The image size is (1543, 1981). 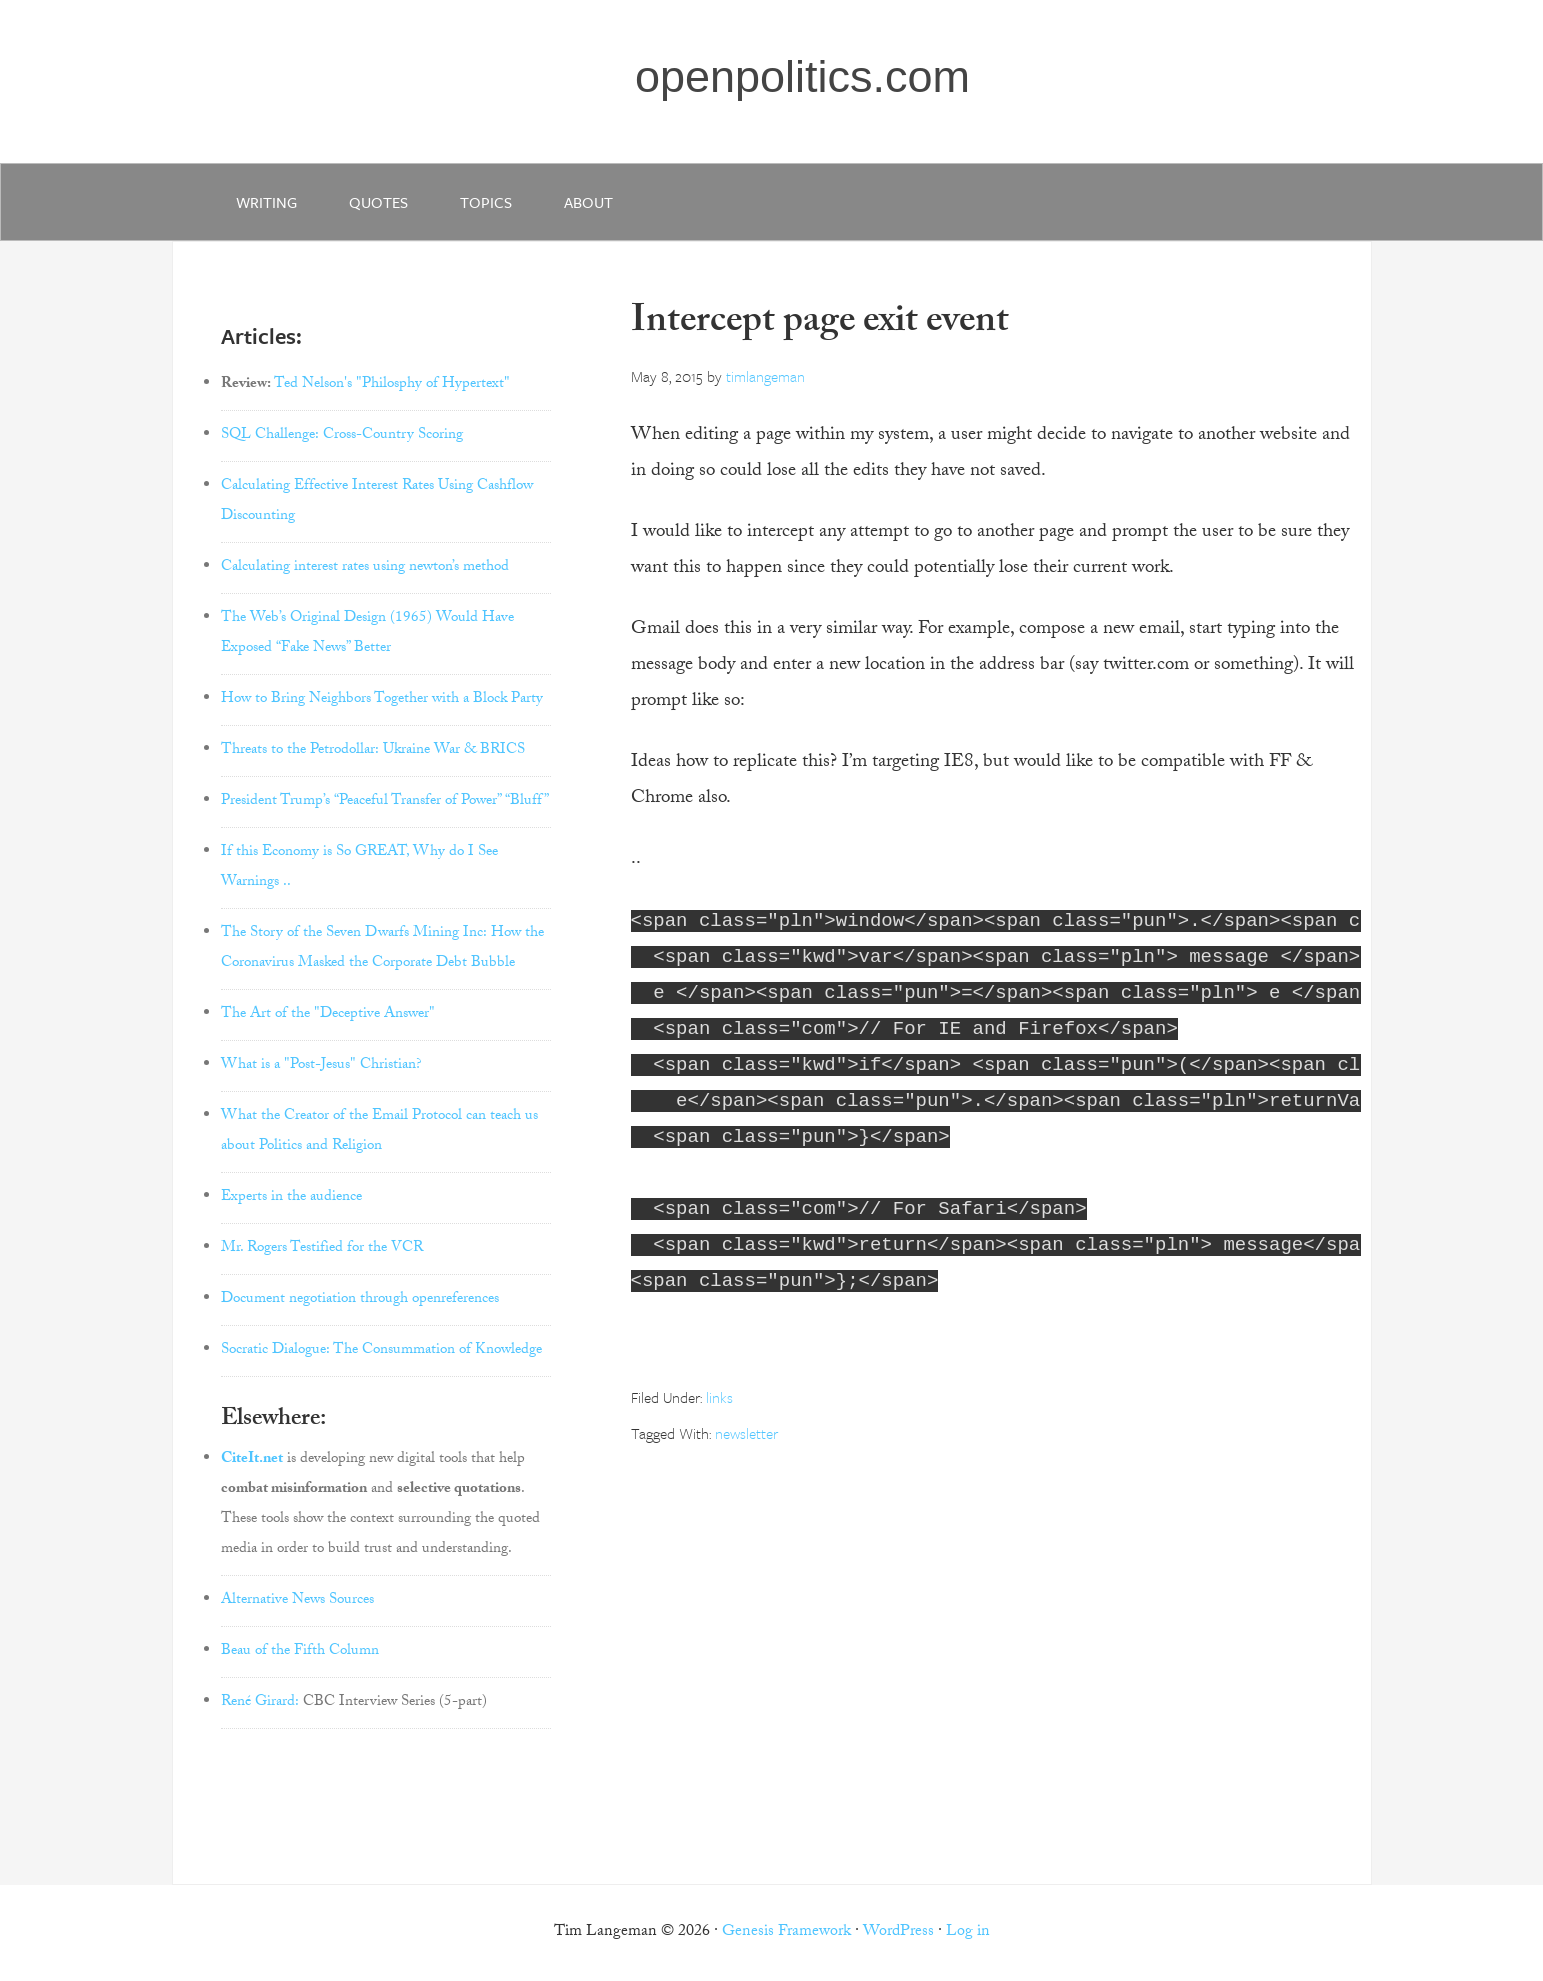 I want to click on Socratic Dialogue: The Consummation of Knowledge, so click(x=381, y=1351).